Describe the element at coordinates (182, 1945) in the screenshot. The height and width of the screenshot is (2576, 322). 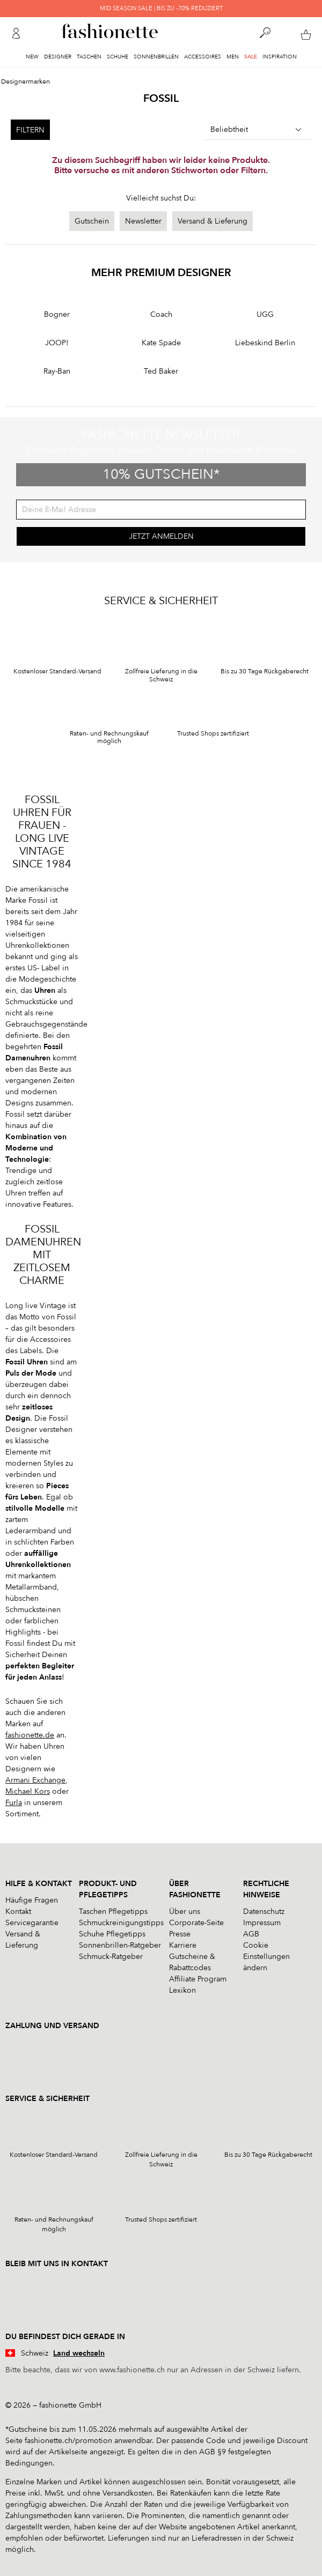
I see `Karriere` at that location.